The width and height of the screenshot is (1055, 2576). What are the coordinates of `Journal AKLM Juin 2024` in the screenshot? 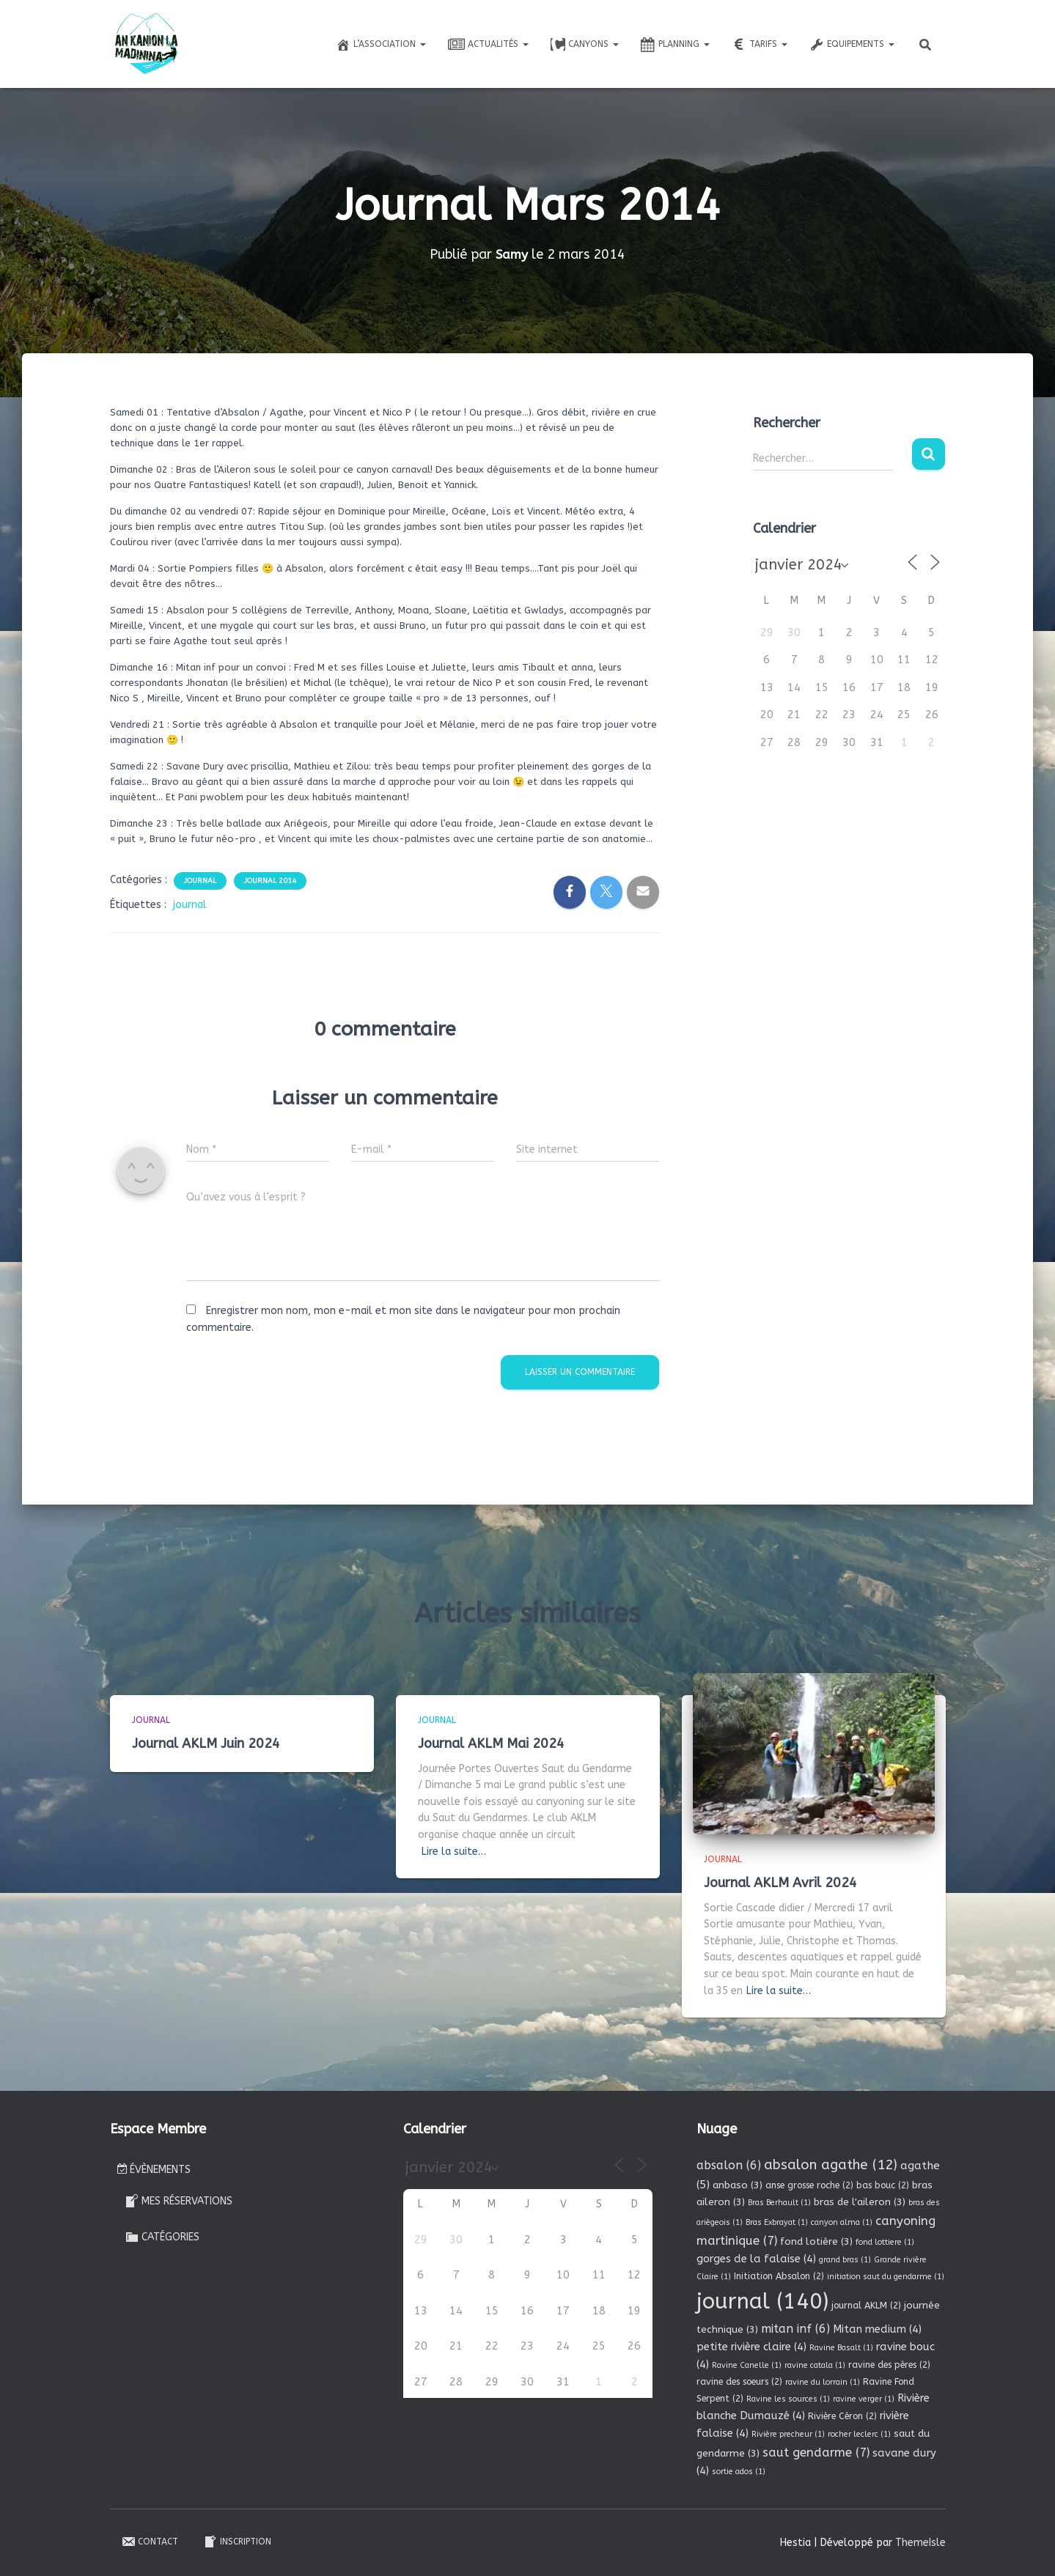 It's located at (206, 1743).